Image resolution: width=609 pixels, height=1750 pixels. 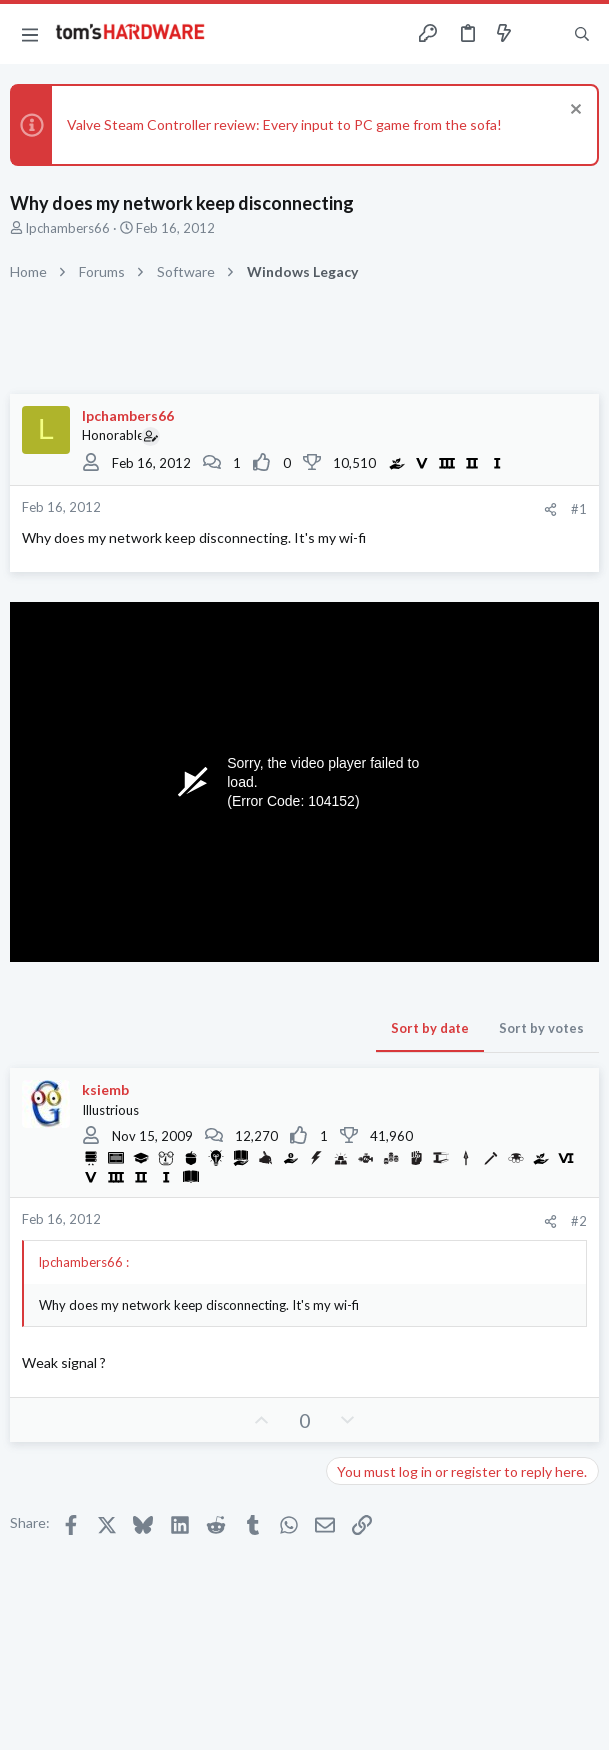 What do you see at coordinates (543, 34) in the screenshot?
I see `[Toggle sidebar]` at bounding box center [543, 34].